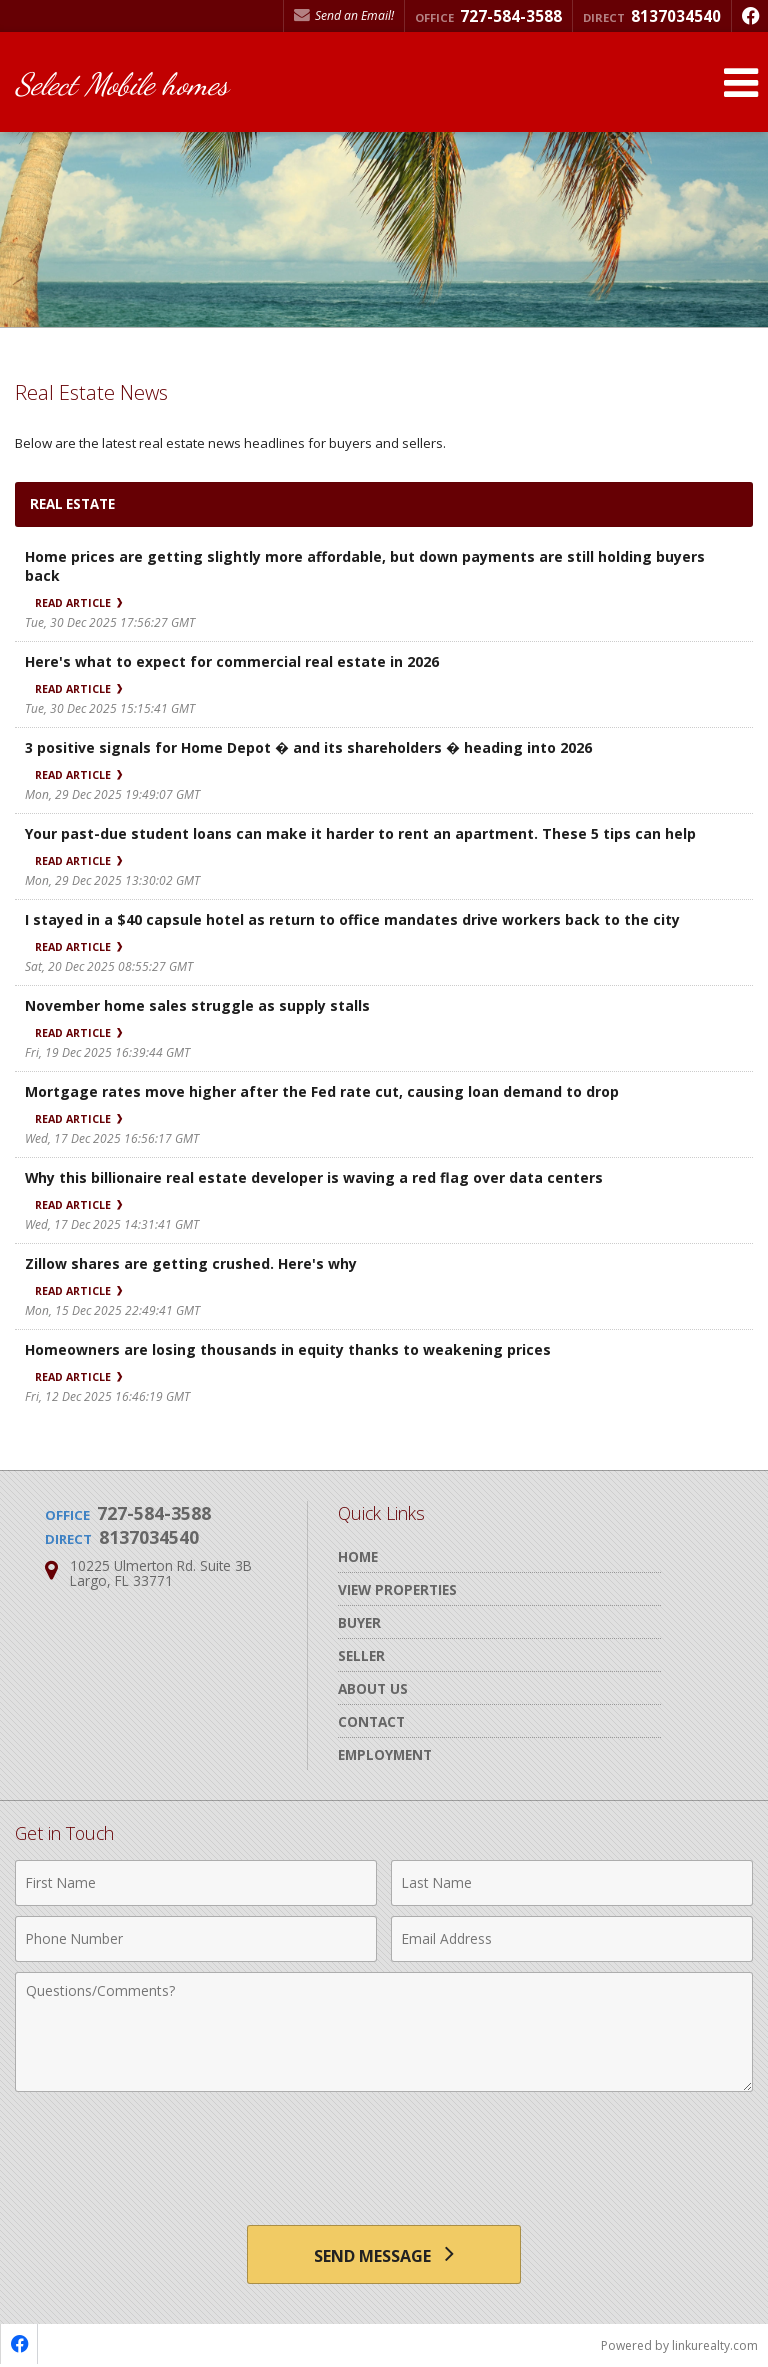 The image size is (768, 2367). I want to click on Contact, so click(371, 1721).